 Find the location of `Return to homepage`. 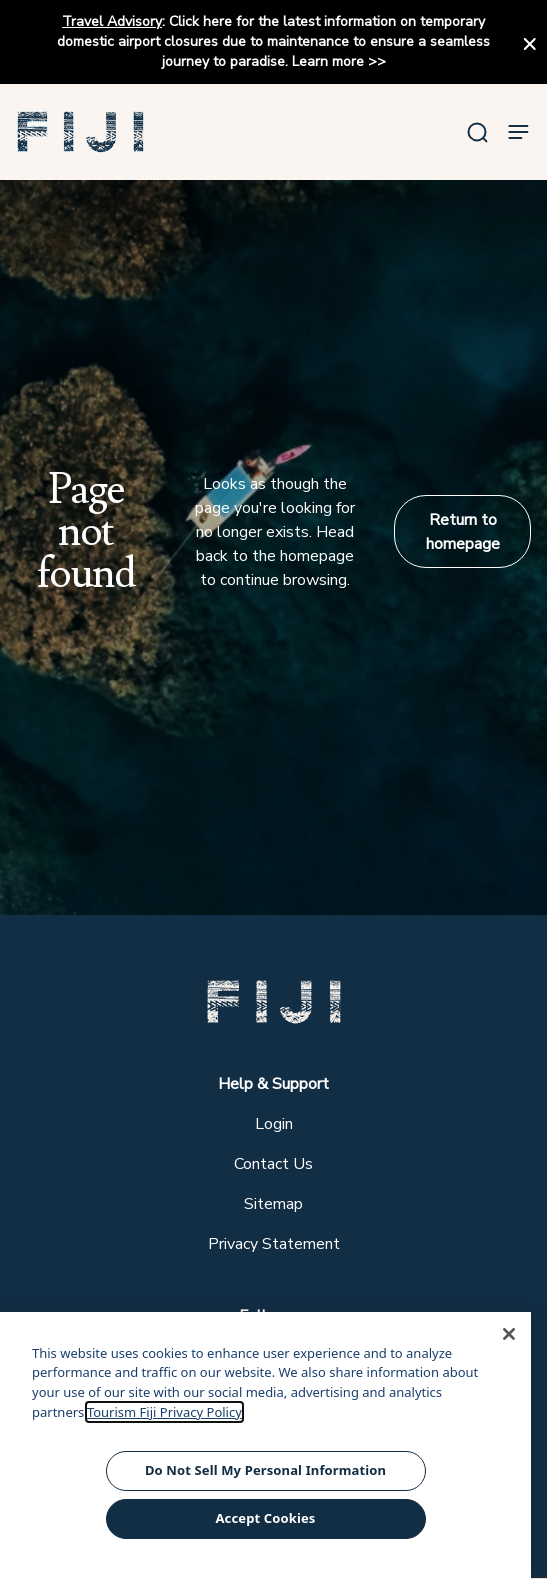

Return to homepage is located at coordinates (463, 532).